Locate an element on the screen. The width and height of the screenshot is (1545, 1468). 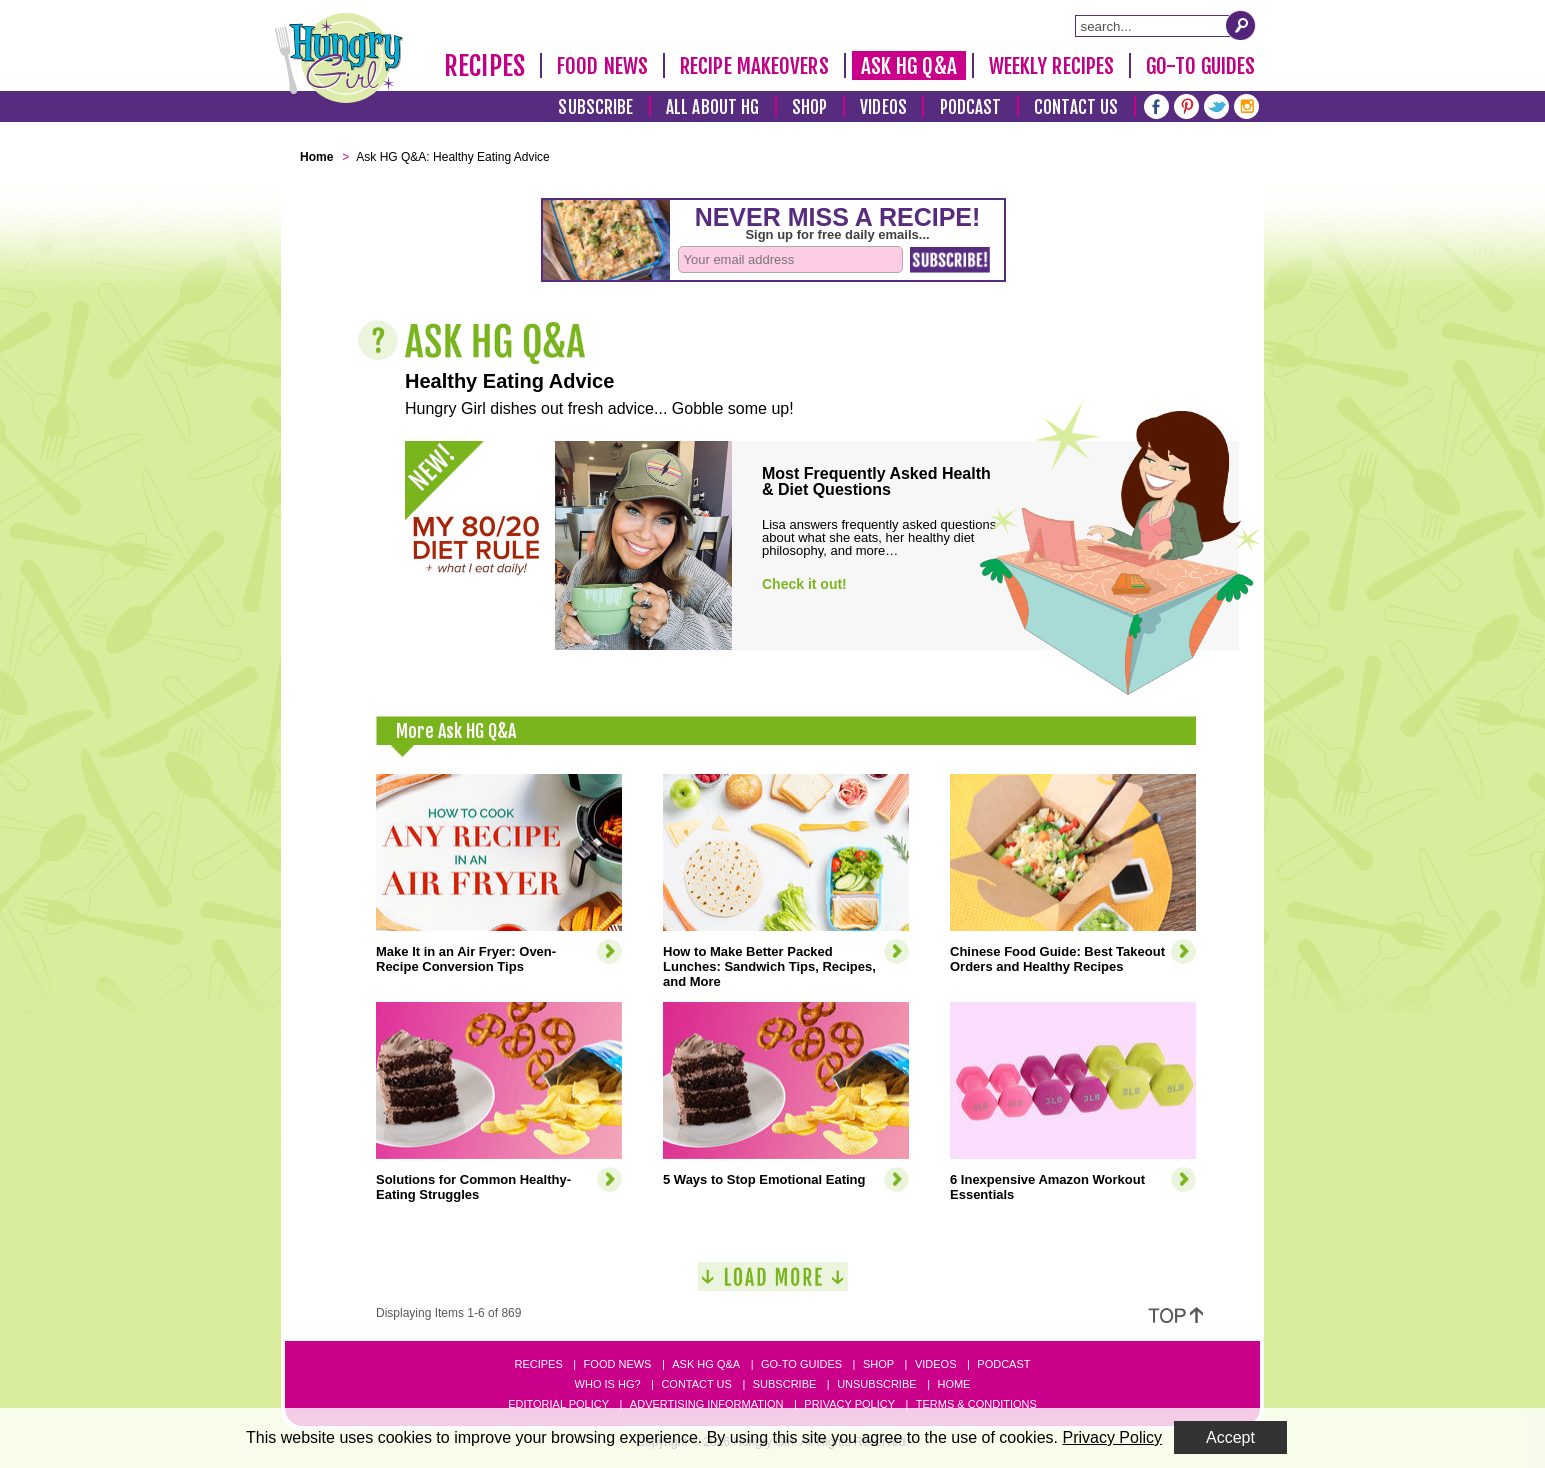
Privacy Policy is located at coordinates (849, 1404).